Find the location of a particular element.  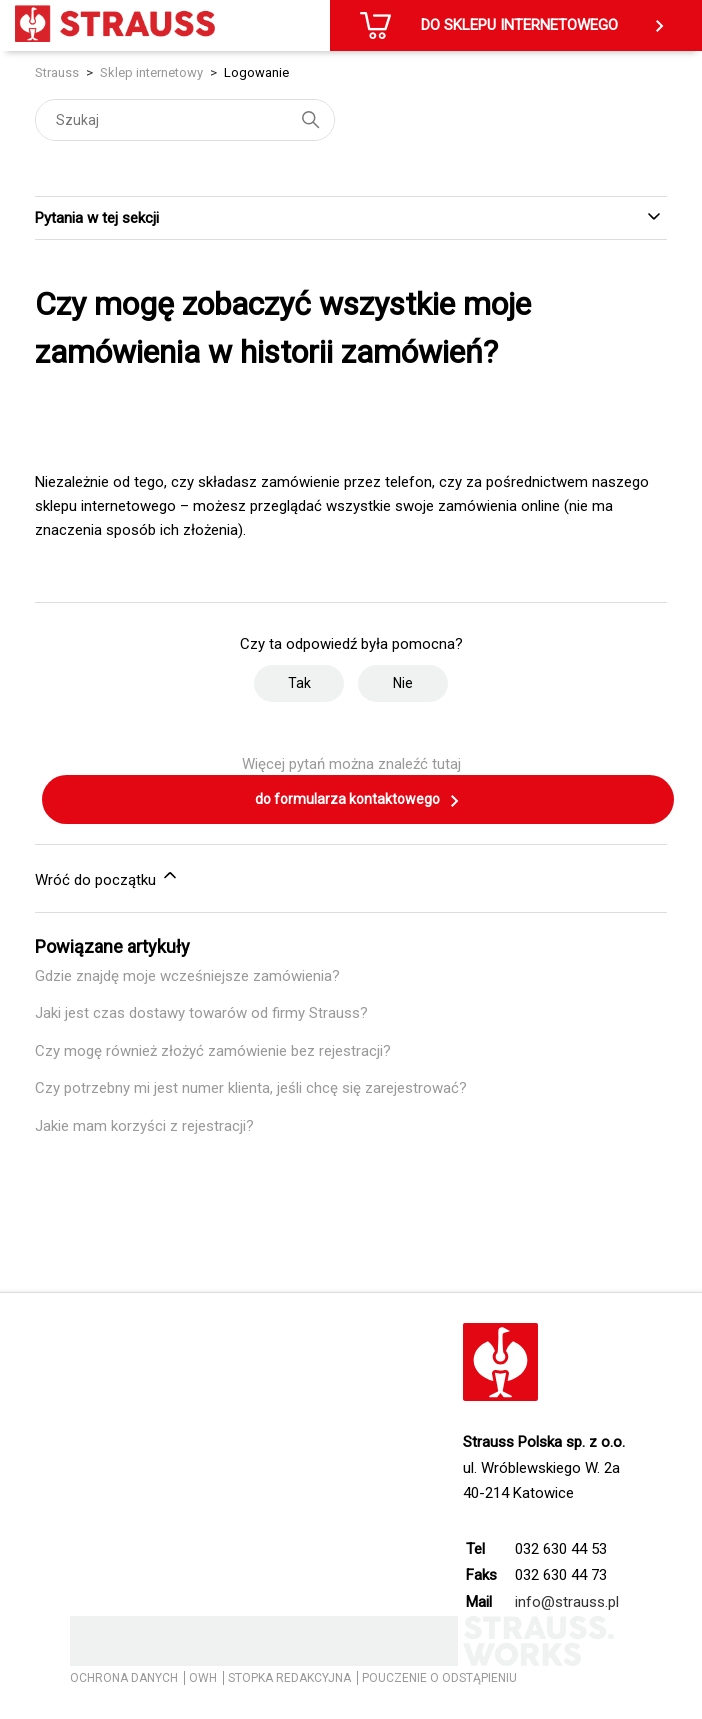

OCHRONA DANYCH is located at coordinates (124, 1678).